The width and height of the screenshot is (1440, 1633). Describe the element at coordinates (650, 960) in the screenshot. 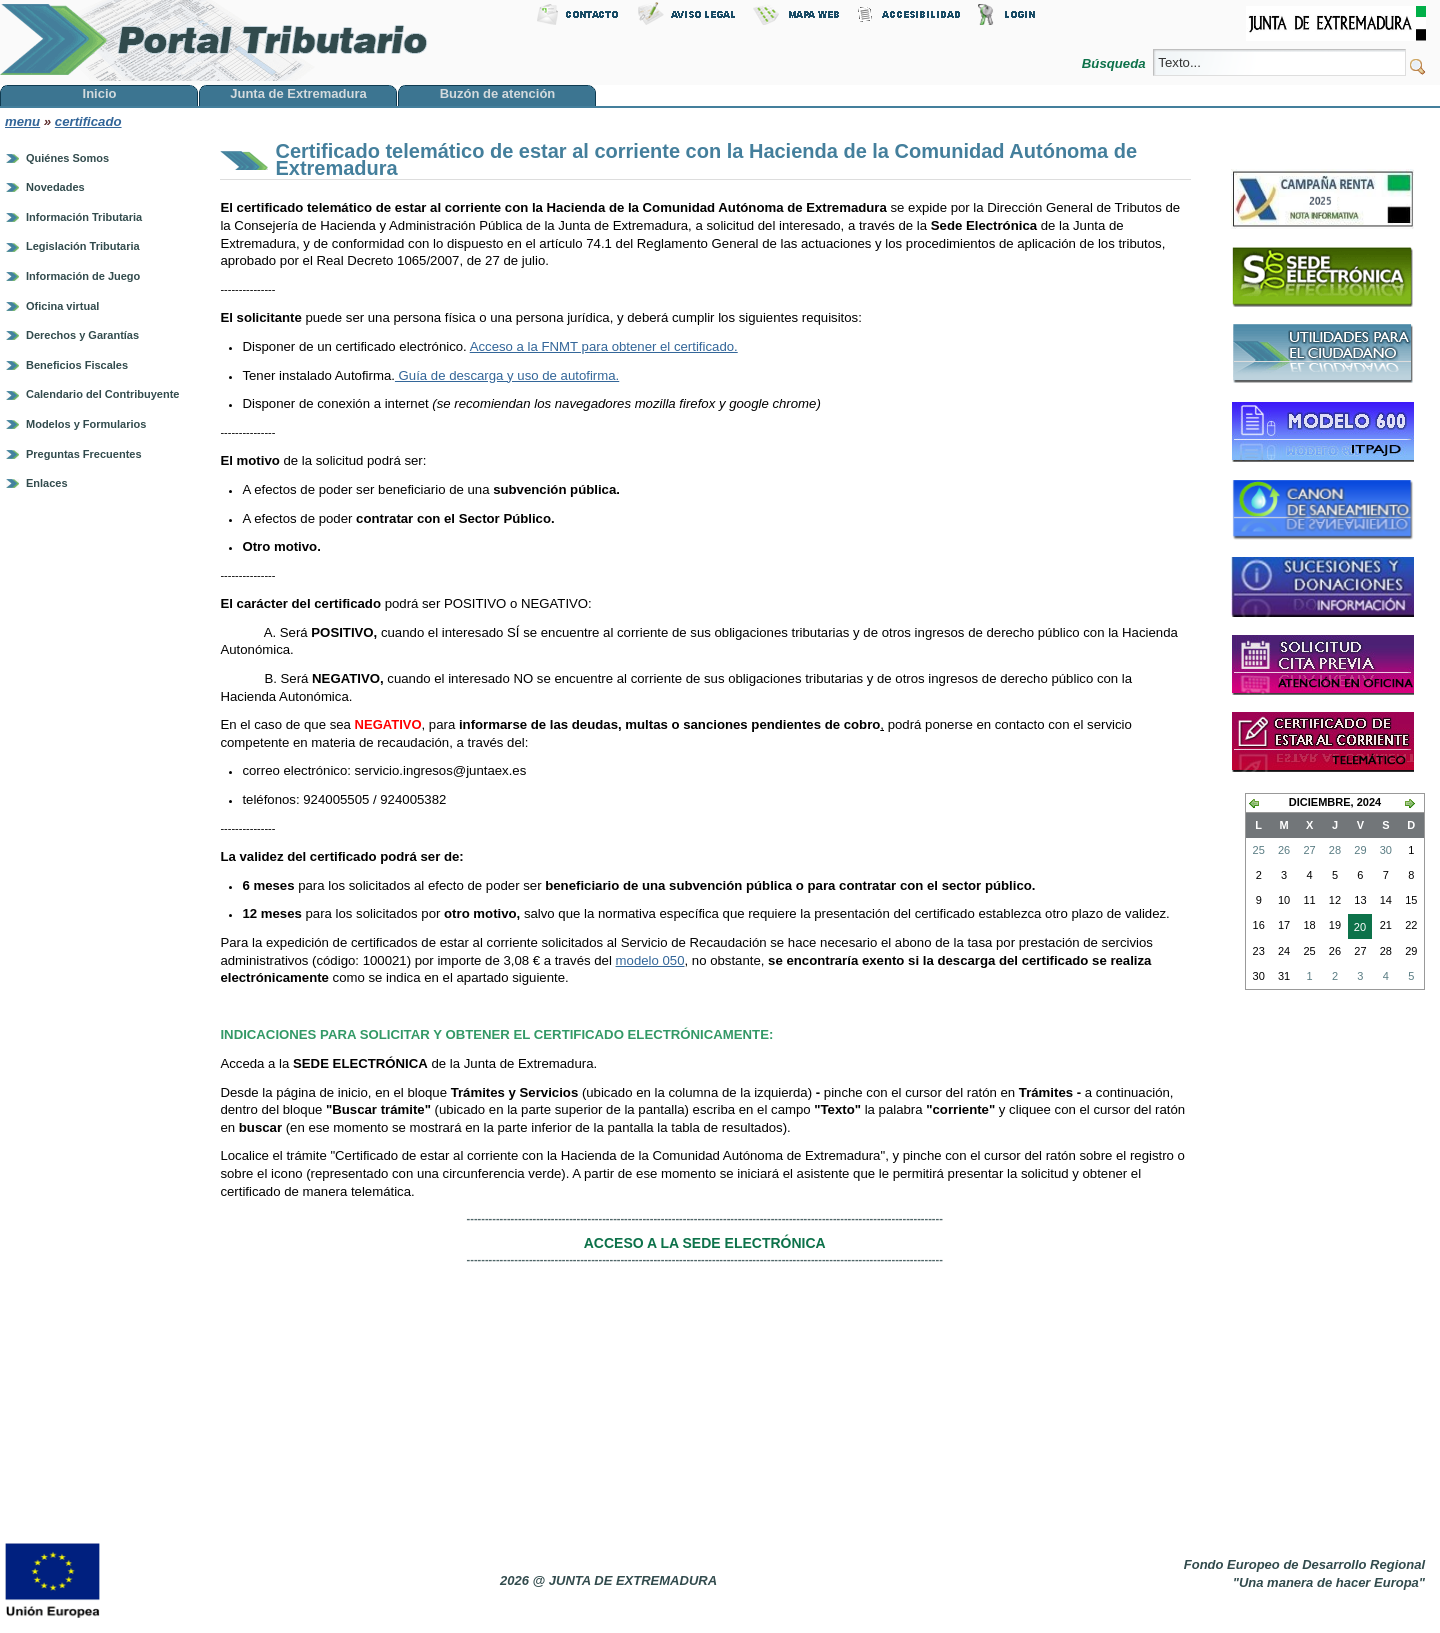

I see `modelo 050` at that location.